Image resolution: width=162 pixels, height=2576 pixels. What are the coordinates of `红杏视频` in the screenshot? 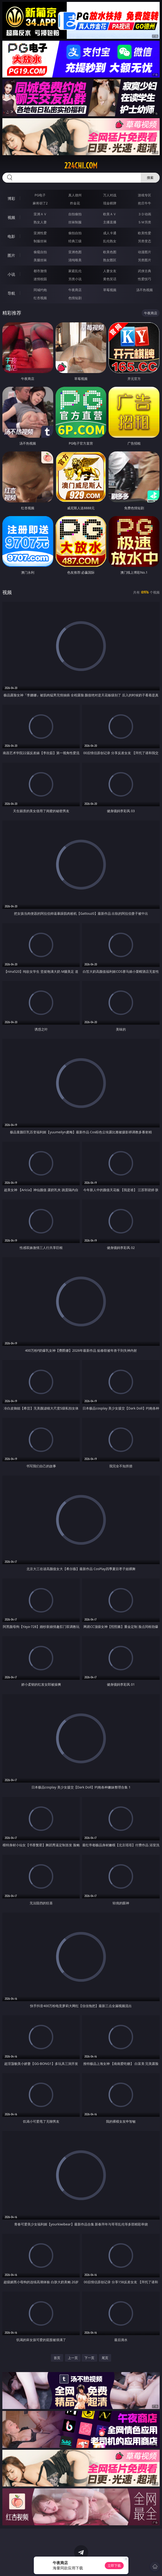 It's located at (40, 298).